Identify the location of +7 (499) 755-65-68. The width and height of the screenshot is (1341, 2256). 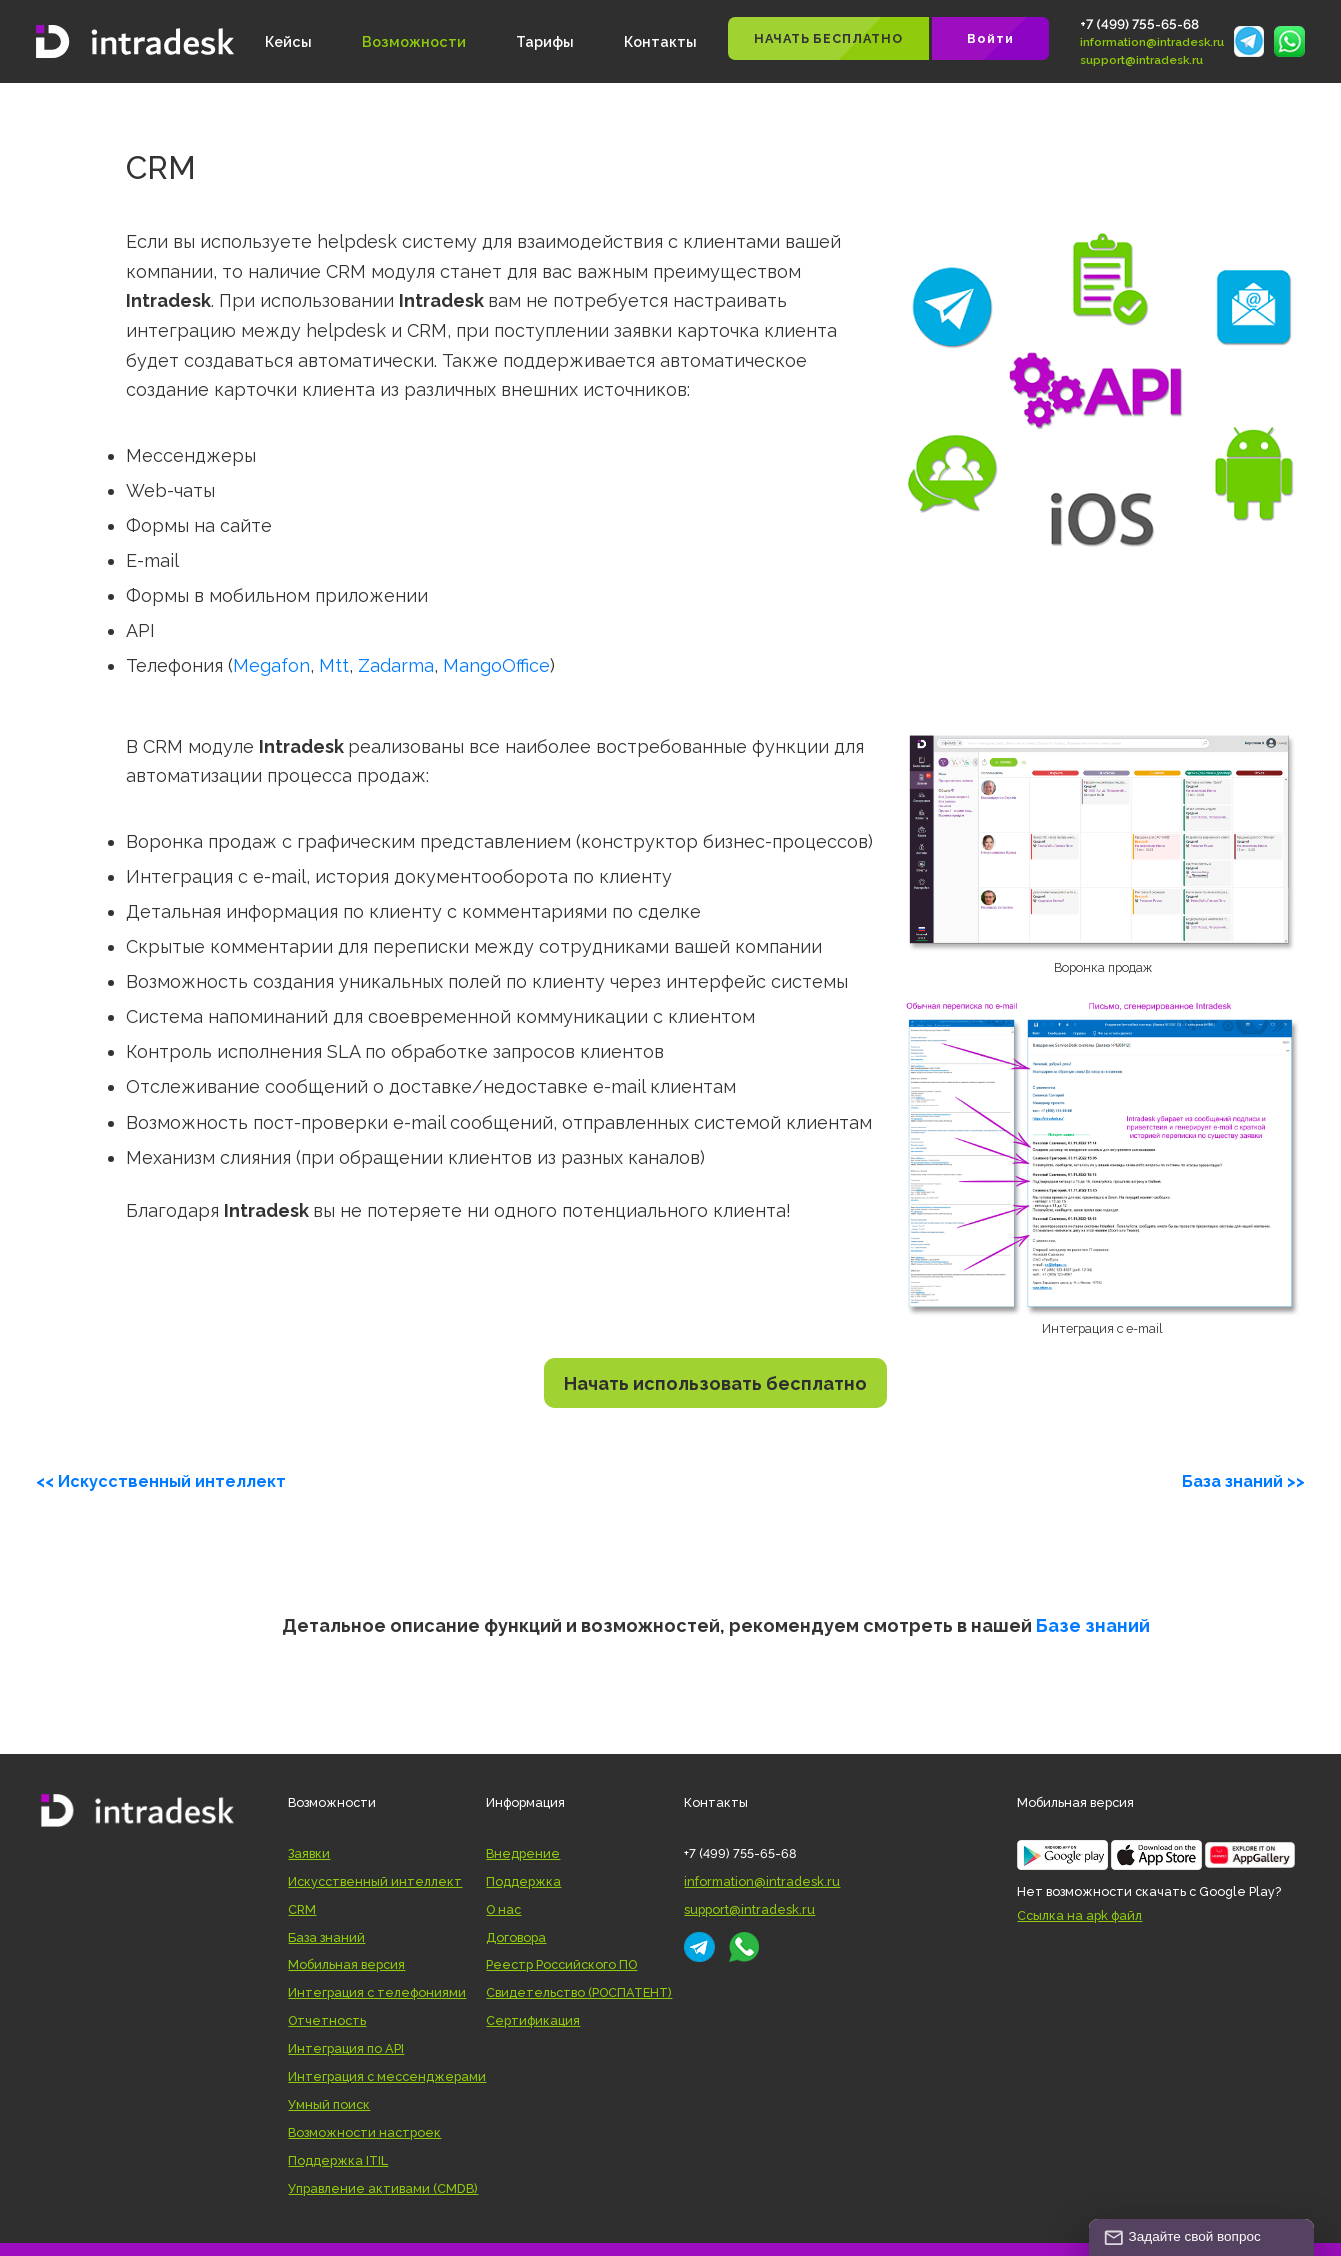
(1139, 24).